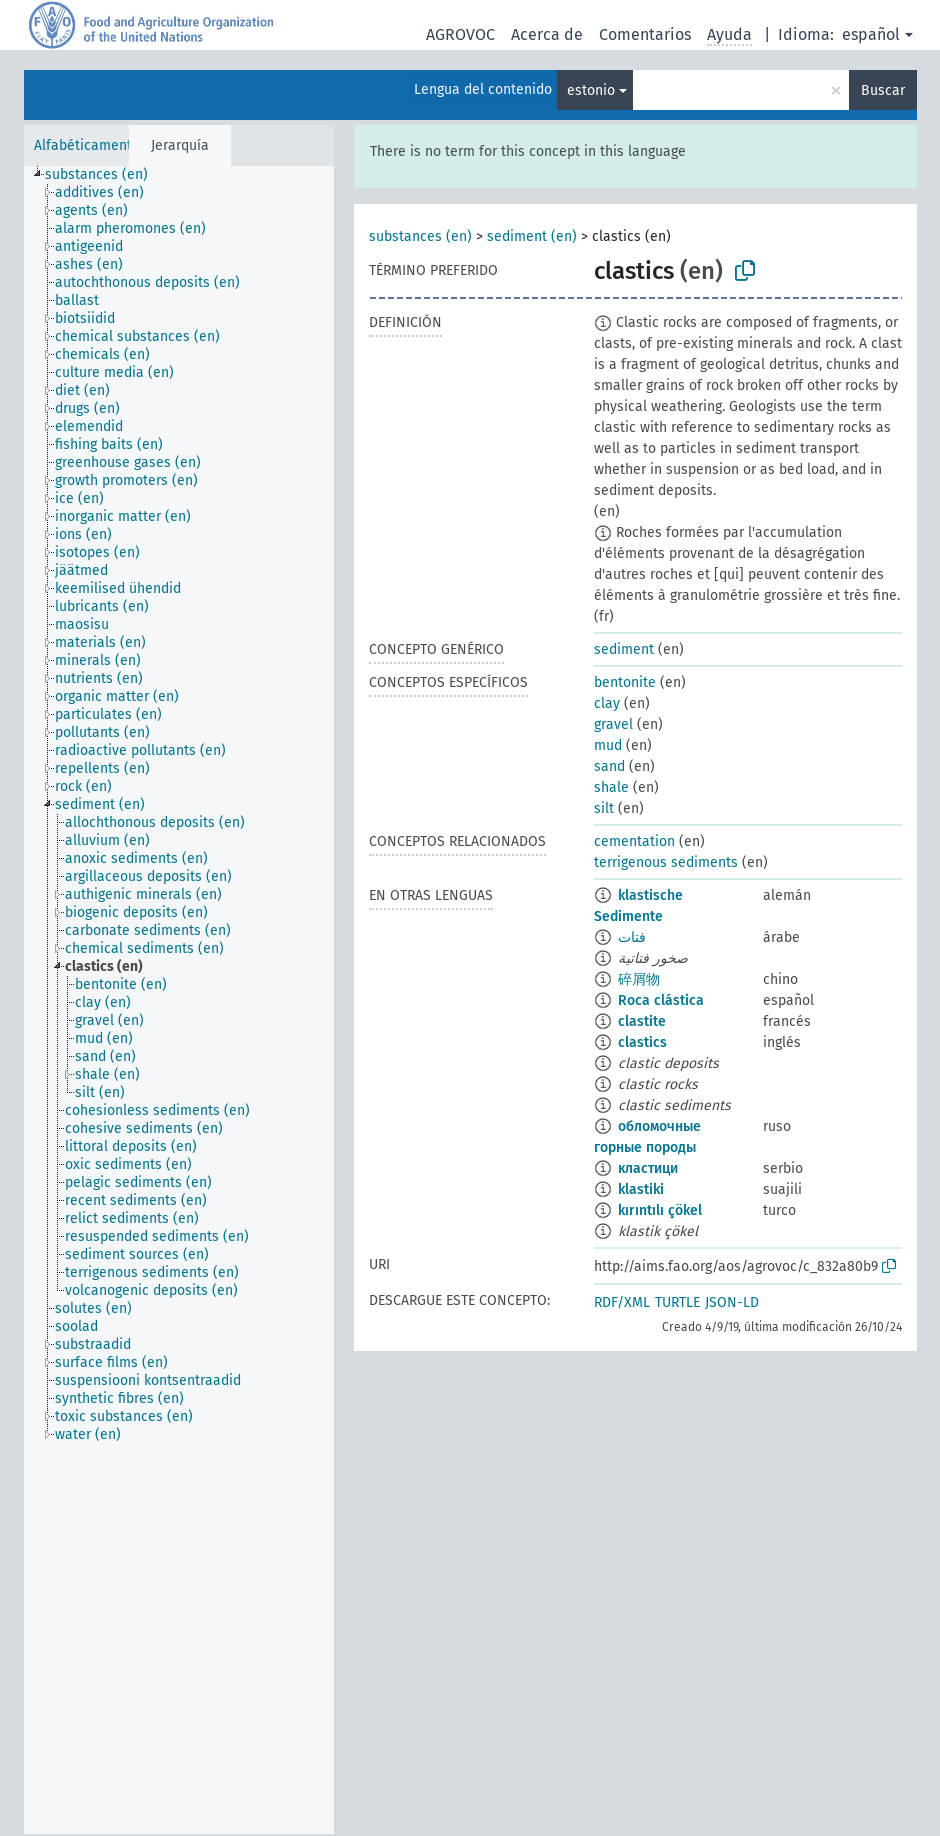  Describe the element at coordinates (608, 745) in the screenshot. I see `mud` at that location.